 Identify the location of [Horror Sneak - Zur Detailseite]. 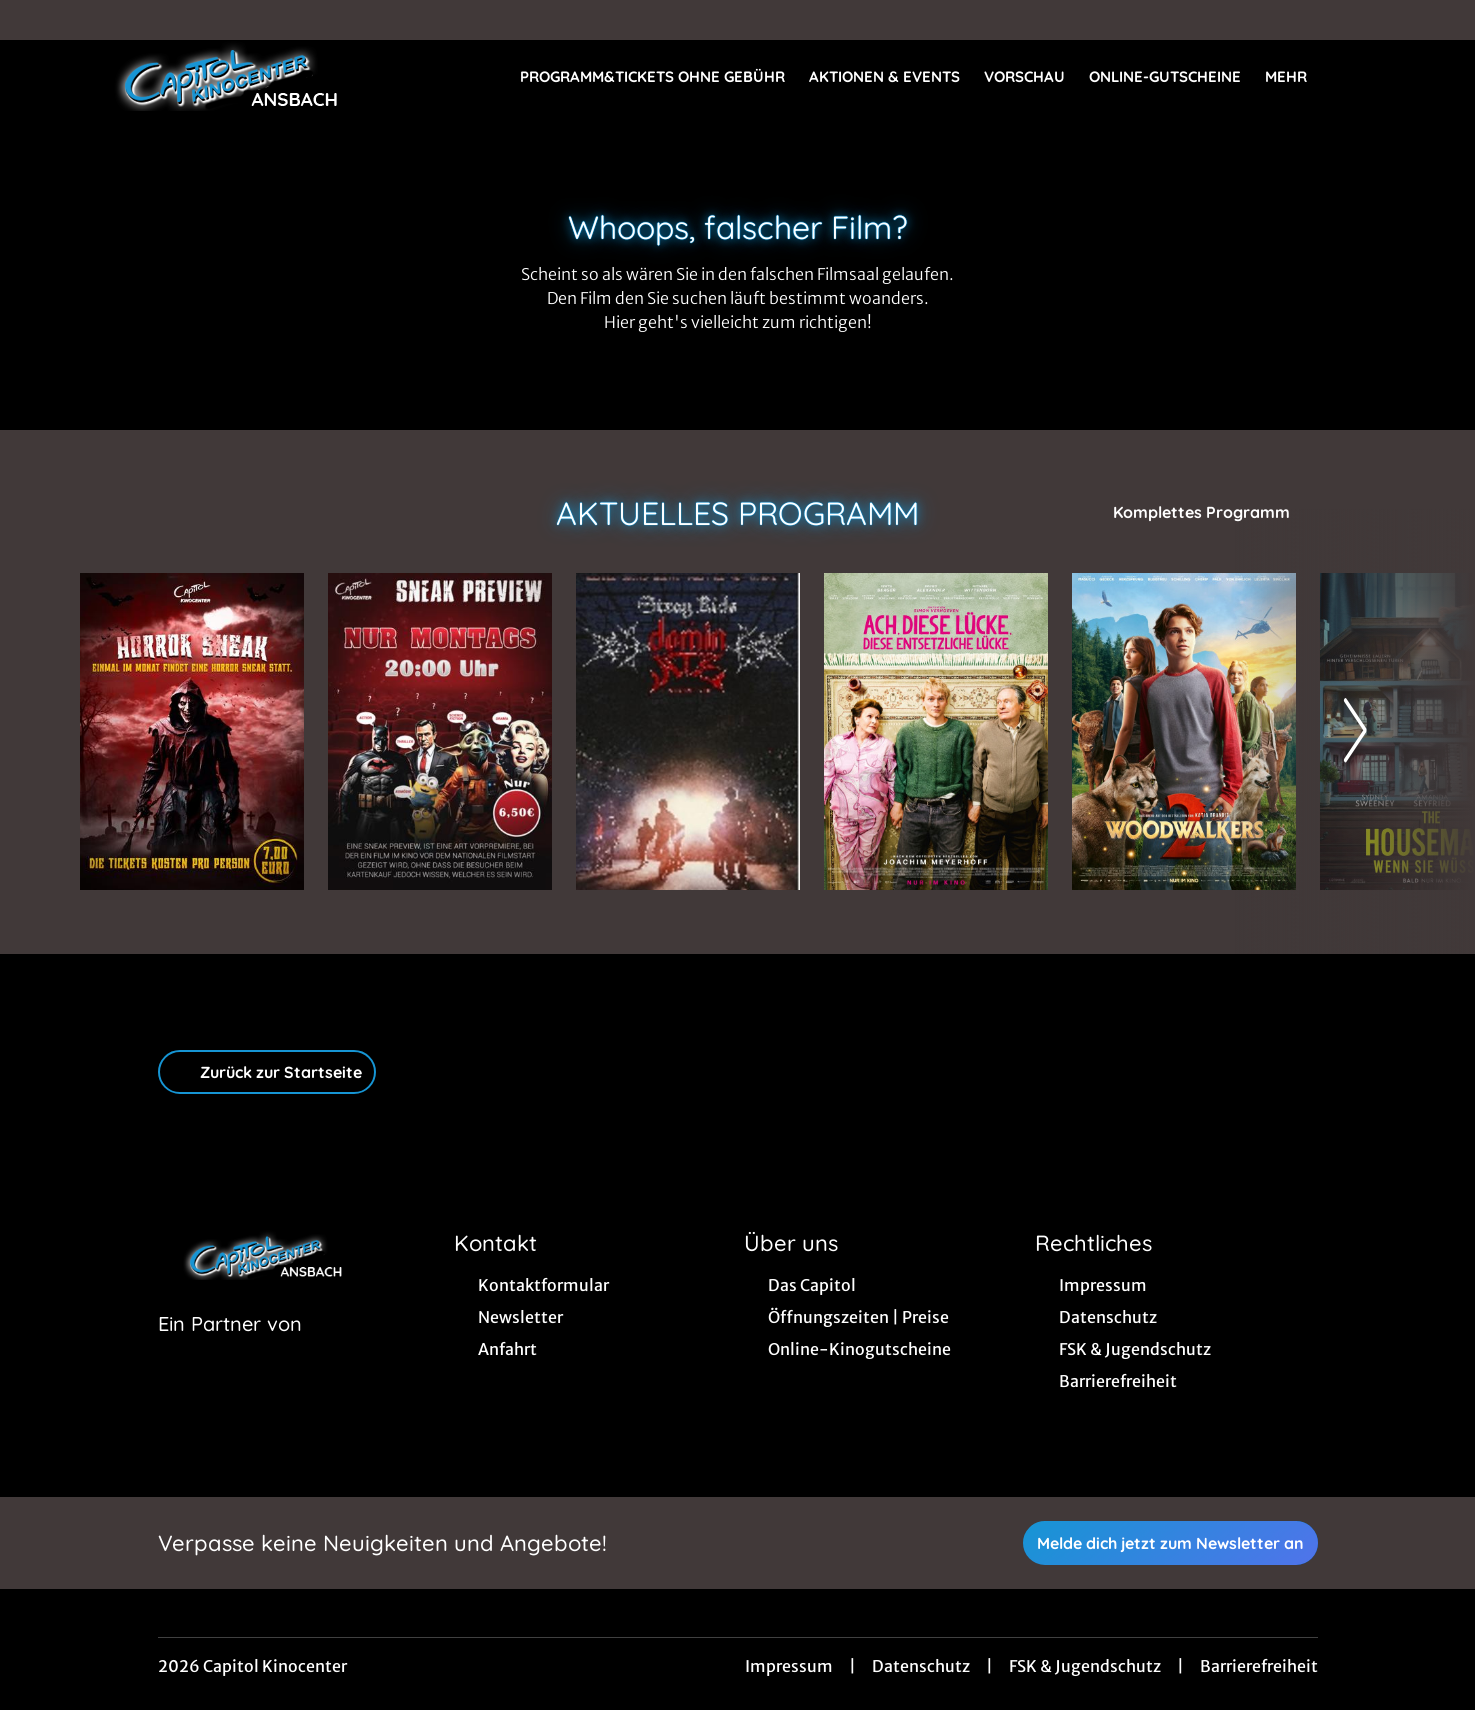
(192, 731).